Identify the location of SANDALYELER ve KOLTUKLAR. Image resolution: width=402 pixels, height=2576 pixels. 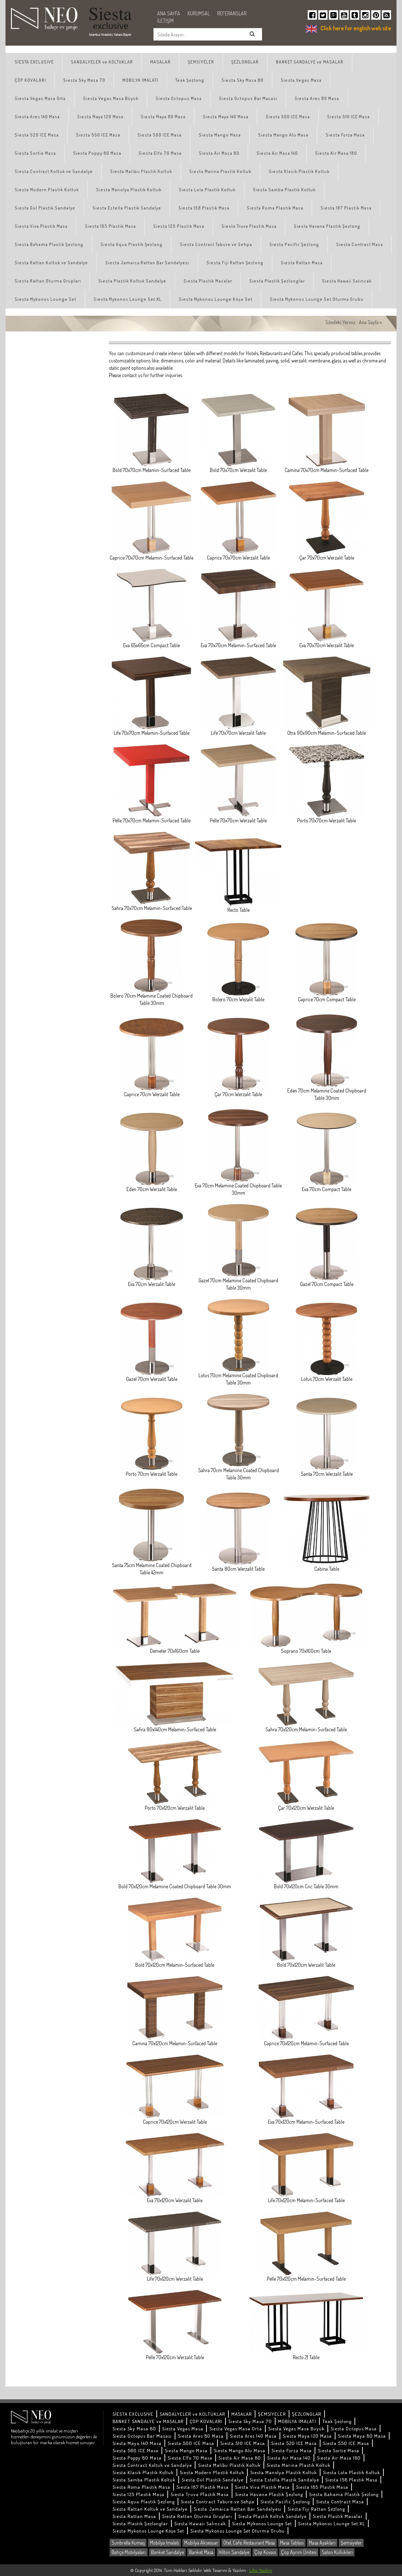
(102, 62).